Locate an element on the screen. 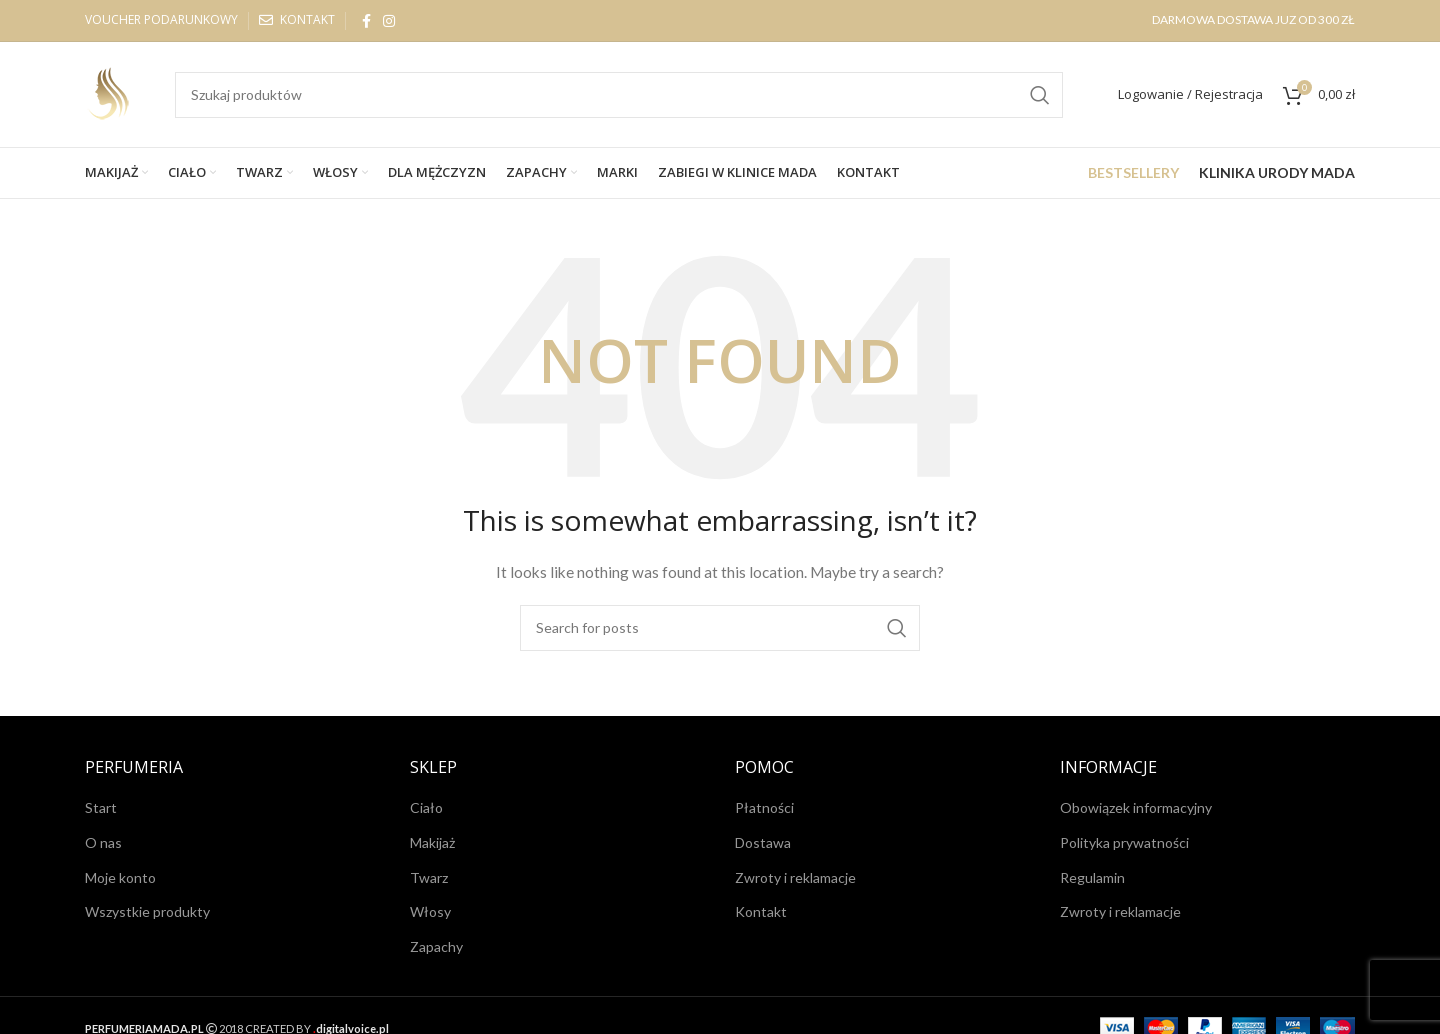 The height and width of the screenshot is (1034, 1440). Start is located at coordinates (101, 807).